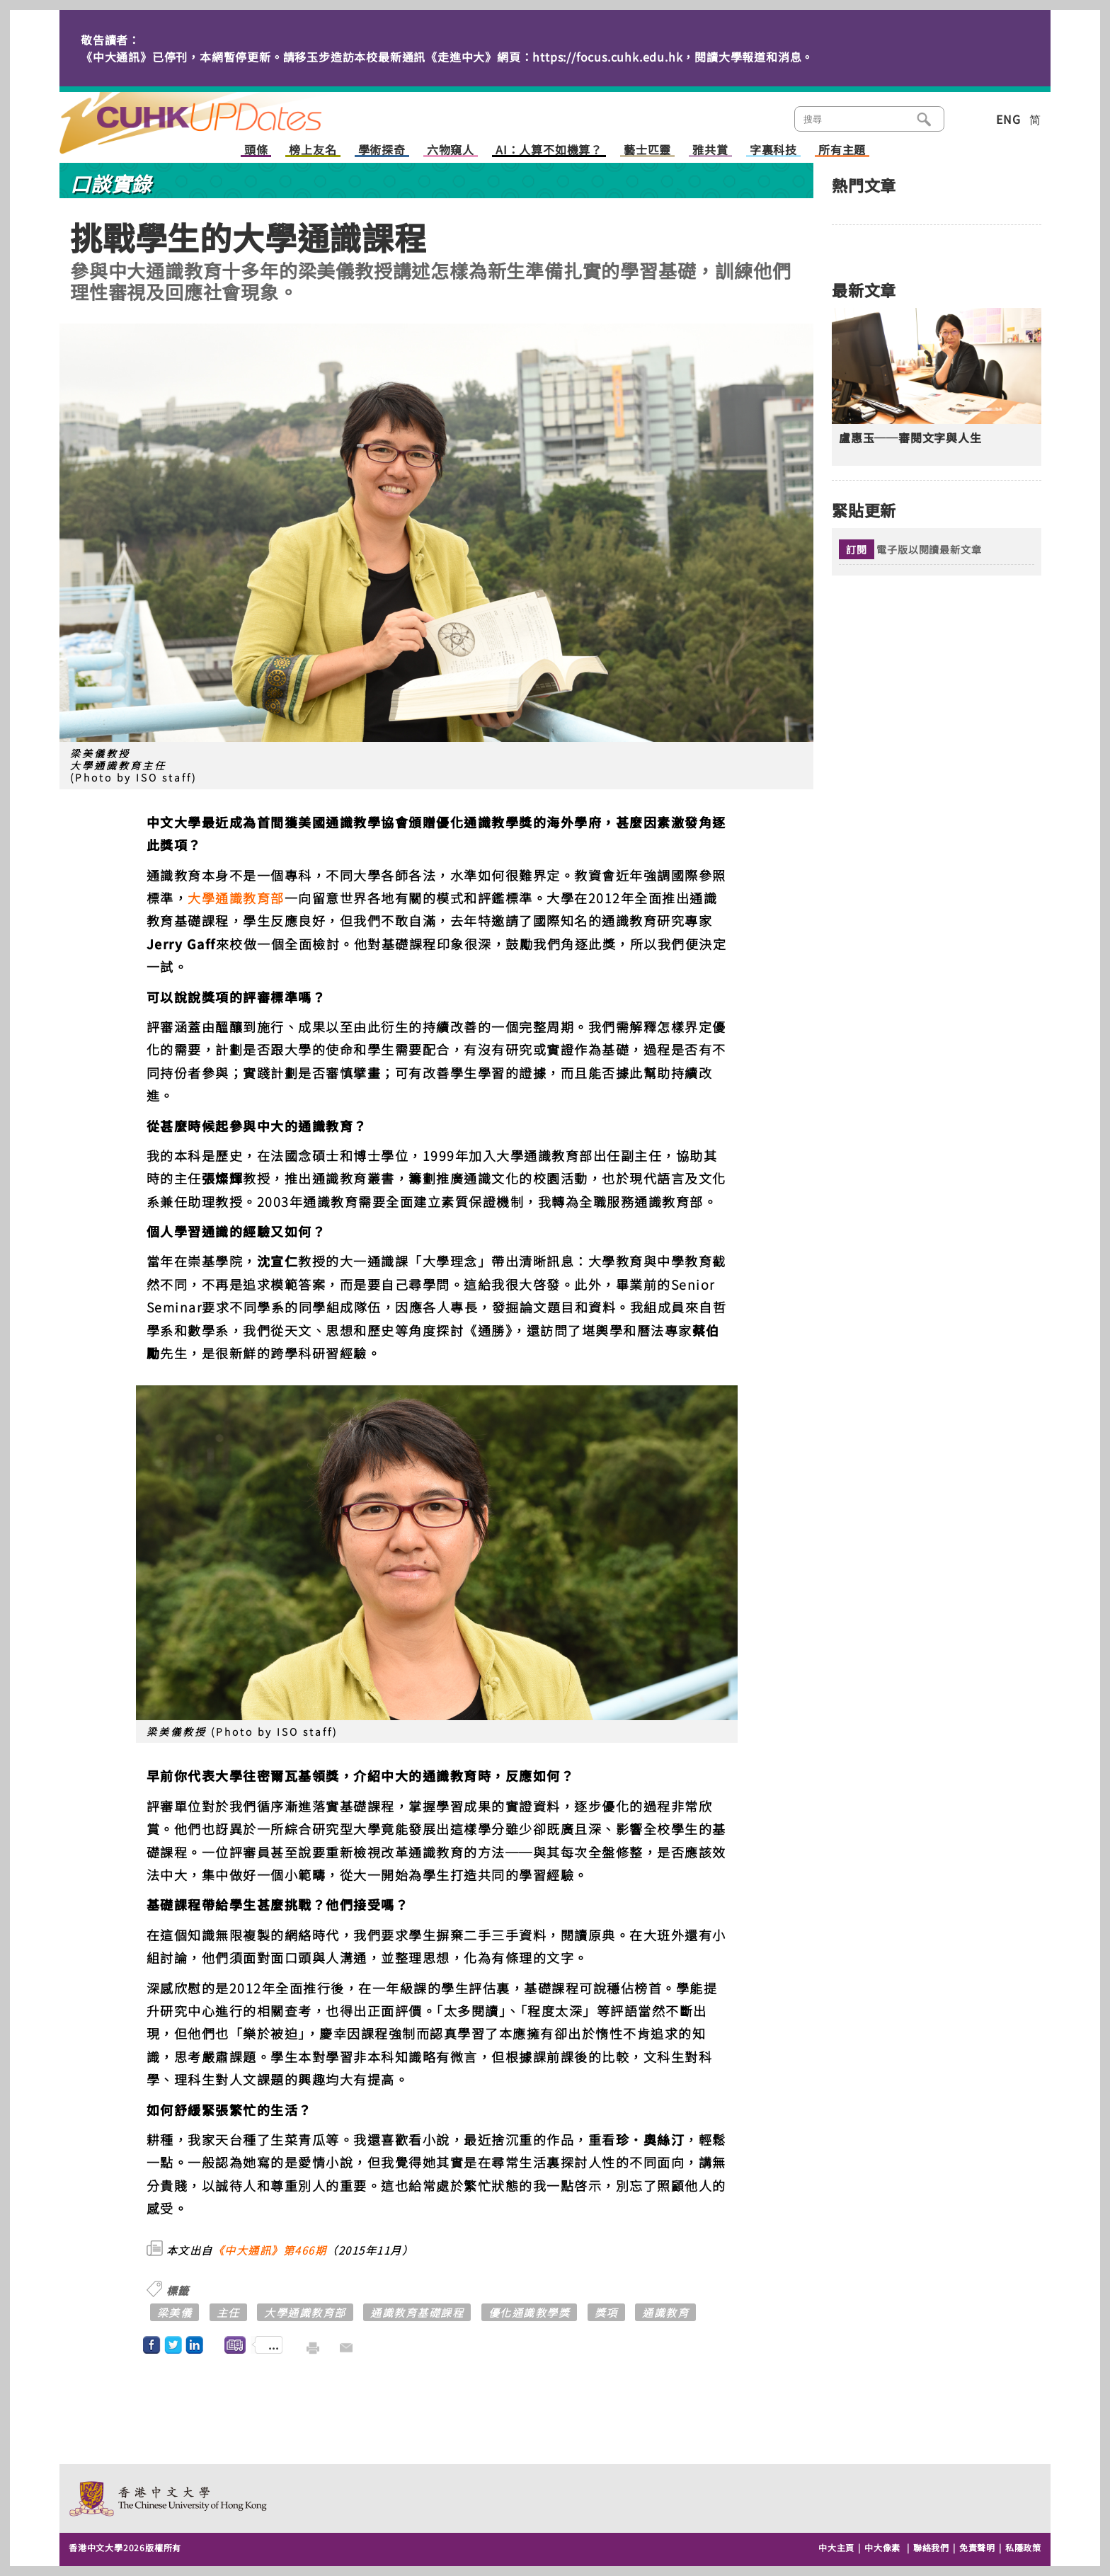 The height and width of the screenshot is (2576, 1110). What do you see at coordinates (169, 2498) in the screenshot?
I see `The Chinese University of Hong Kong` at bounding box center [169, 2498].